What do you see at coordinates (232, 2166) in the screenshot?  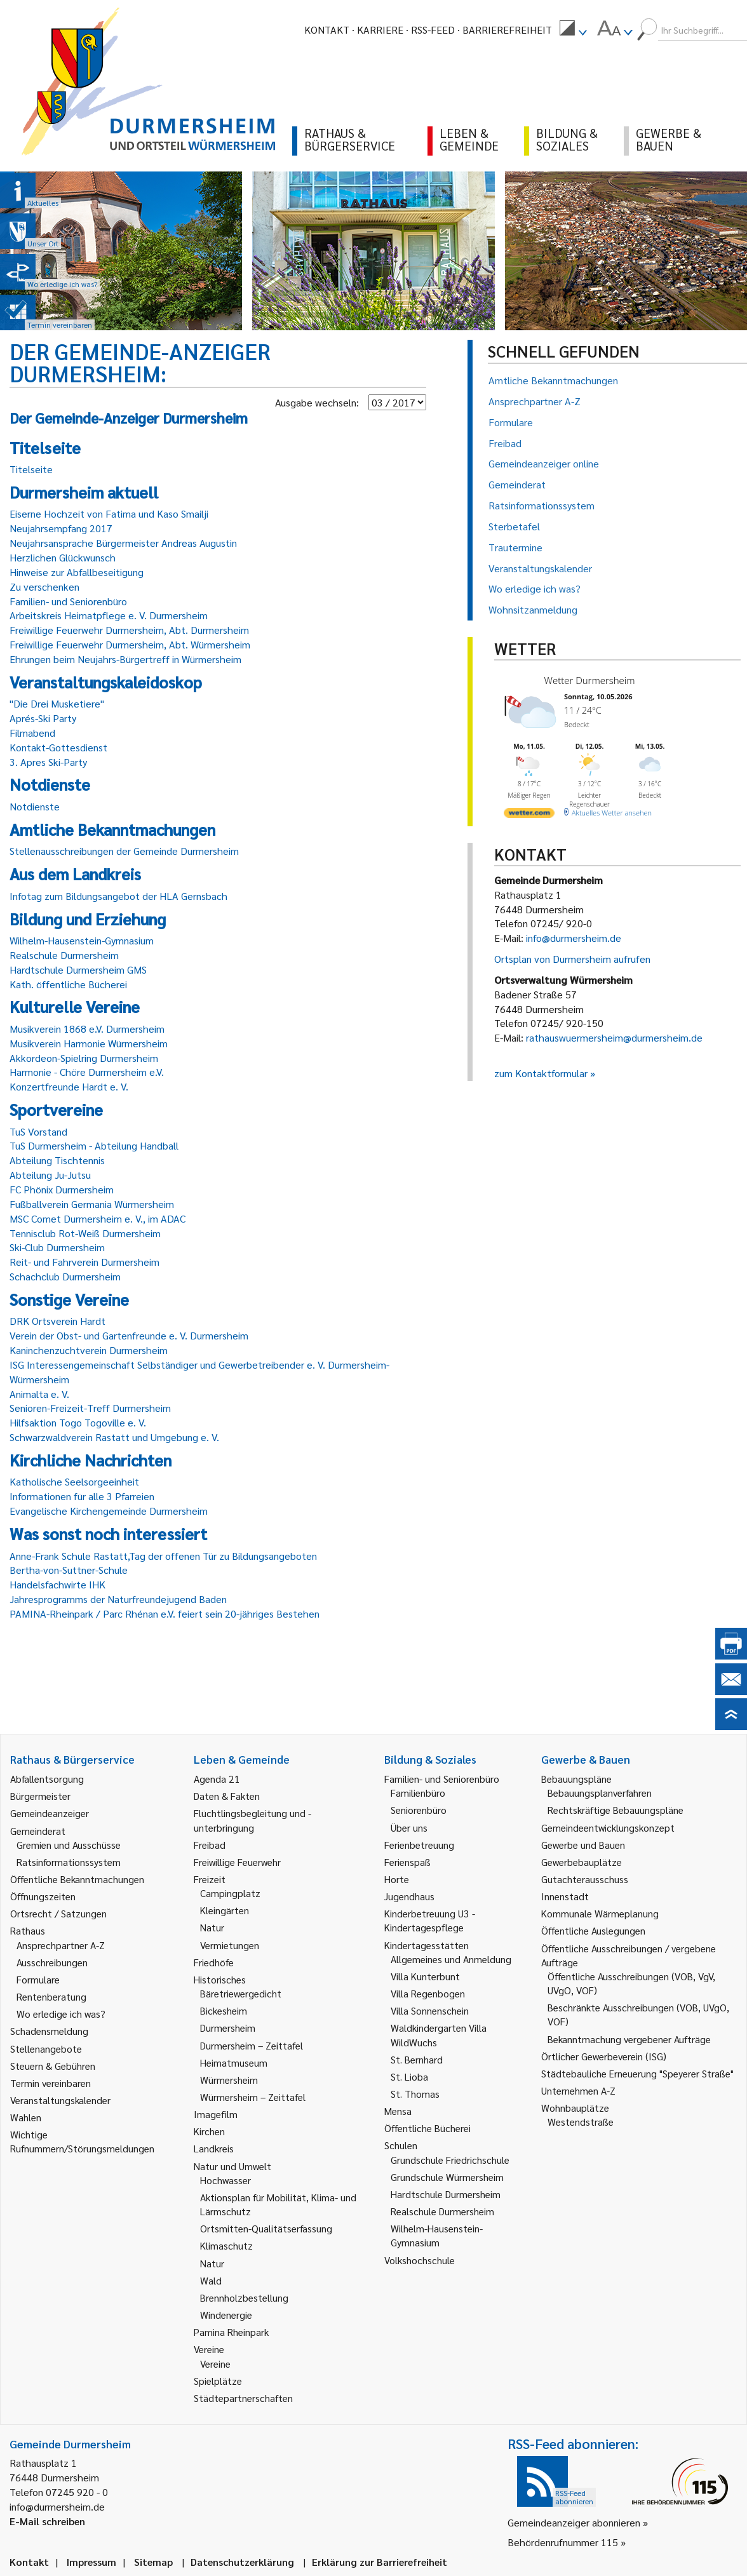 I see `Natur und Umwelt [link]` at bounding box center [232, 2166].